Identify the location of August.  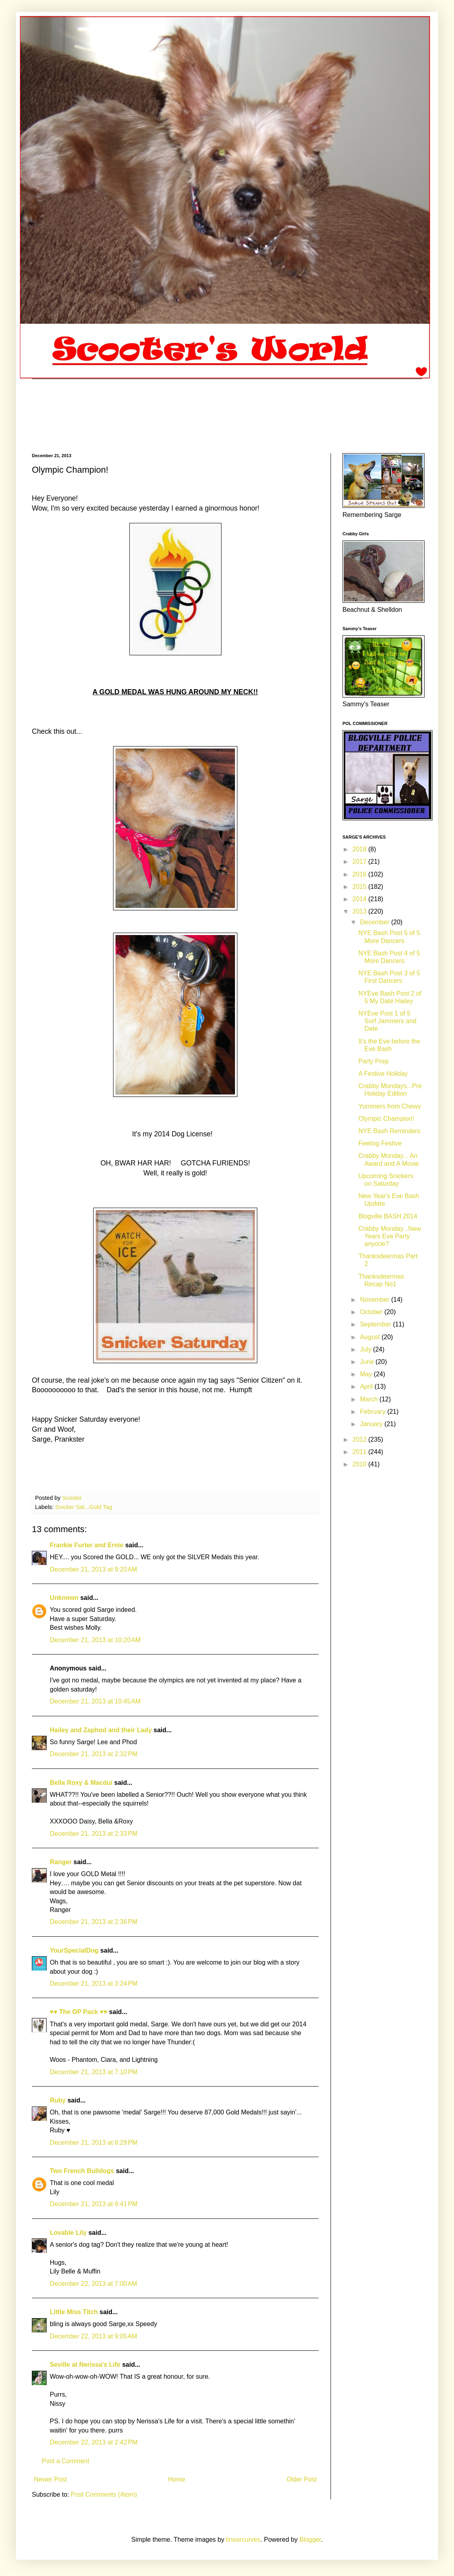
(371, 1337).